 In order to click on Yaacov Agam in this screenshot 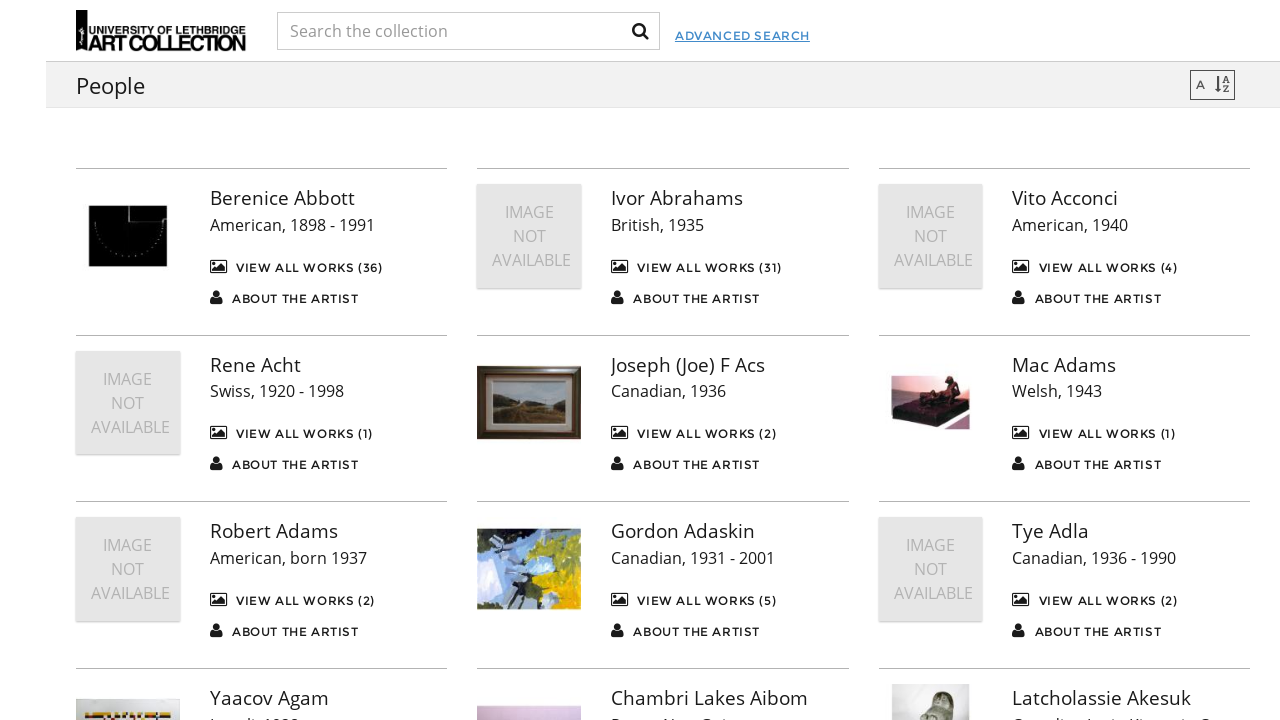, I will do `click(269, 698)`.